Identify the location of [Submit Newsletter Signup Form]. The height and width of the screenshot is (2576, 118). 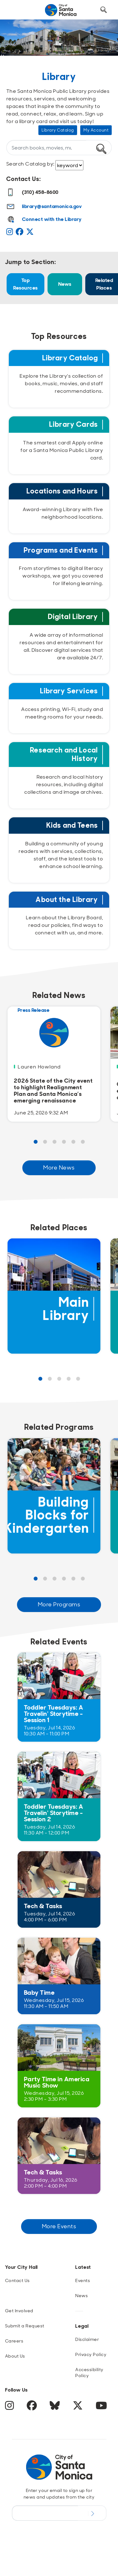
(92, 2513).